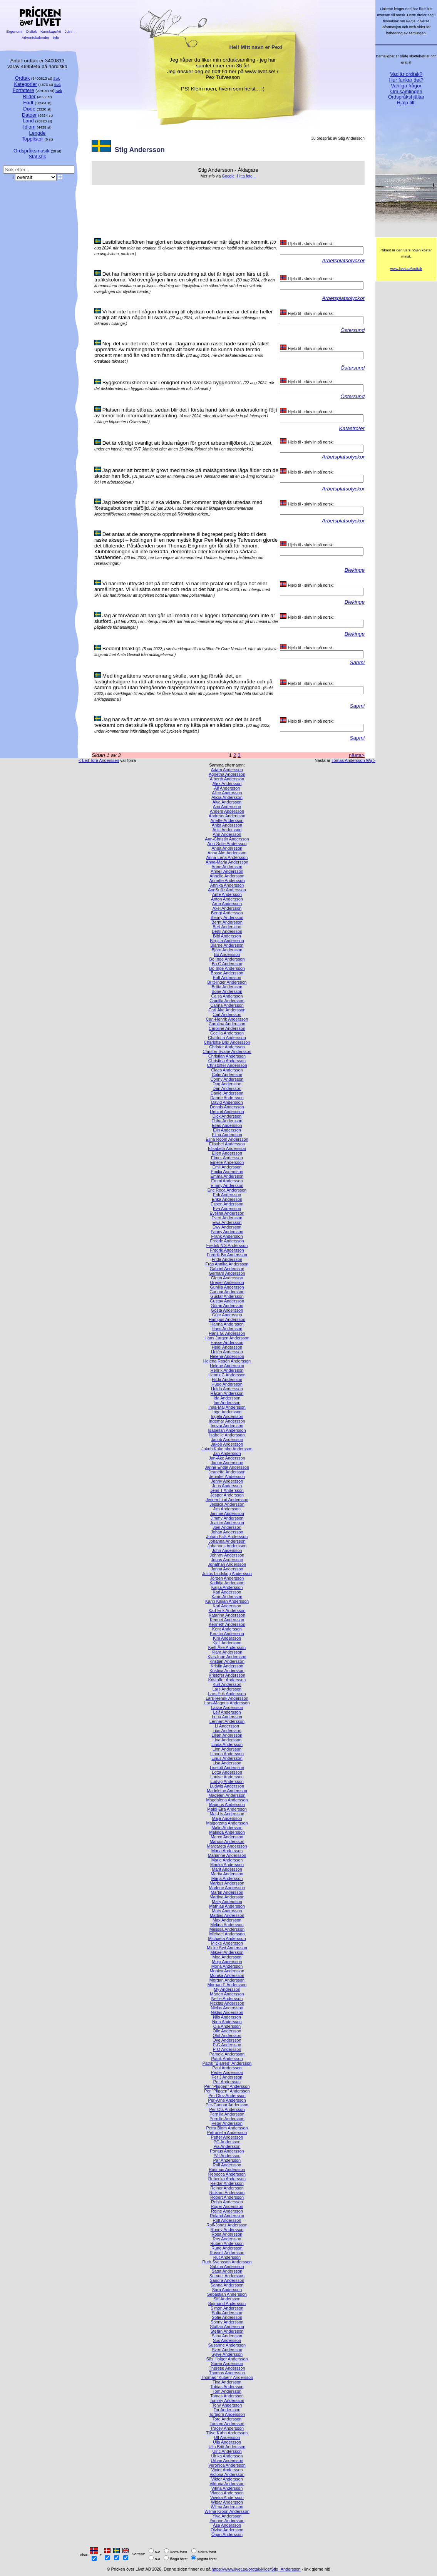 Image resolution: width=437 pixels, height=2576 pixels. Describe the element at coordinates (406, 86) in the screenshot. I see `Vanliga frågor` at that location.